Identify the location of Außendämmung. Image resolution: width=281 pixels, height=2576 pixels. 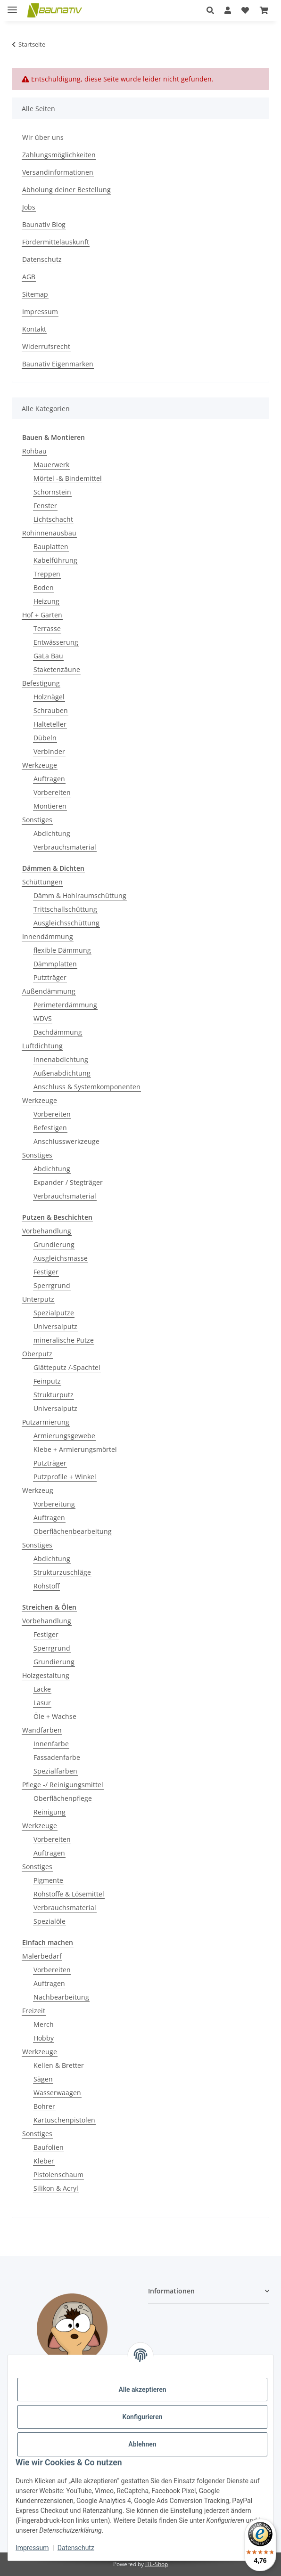
(48, 991).